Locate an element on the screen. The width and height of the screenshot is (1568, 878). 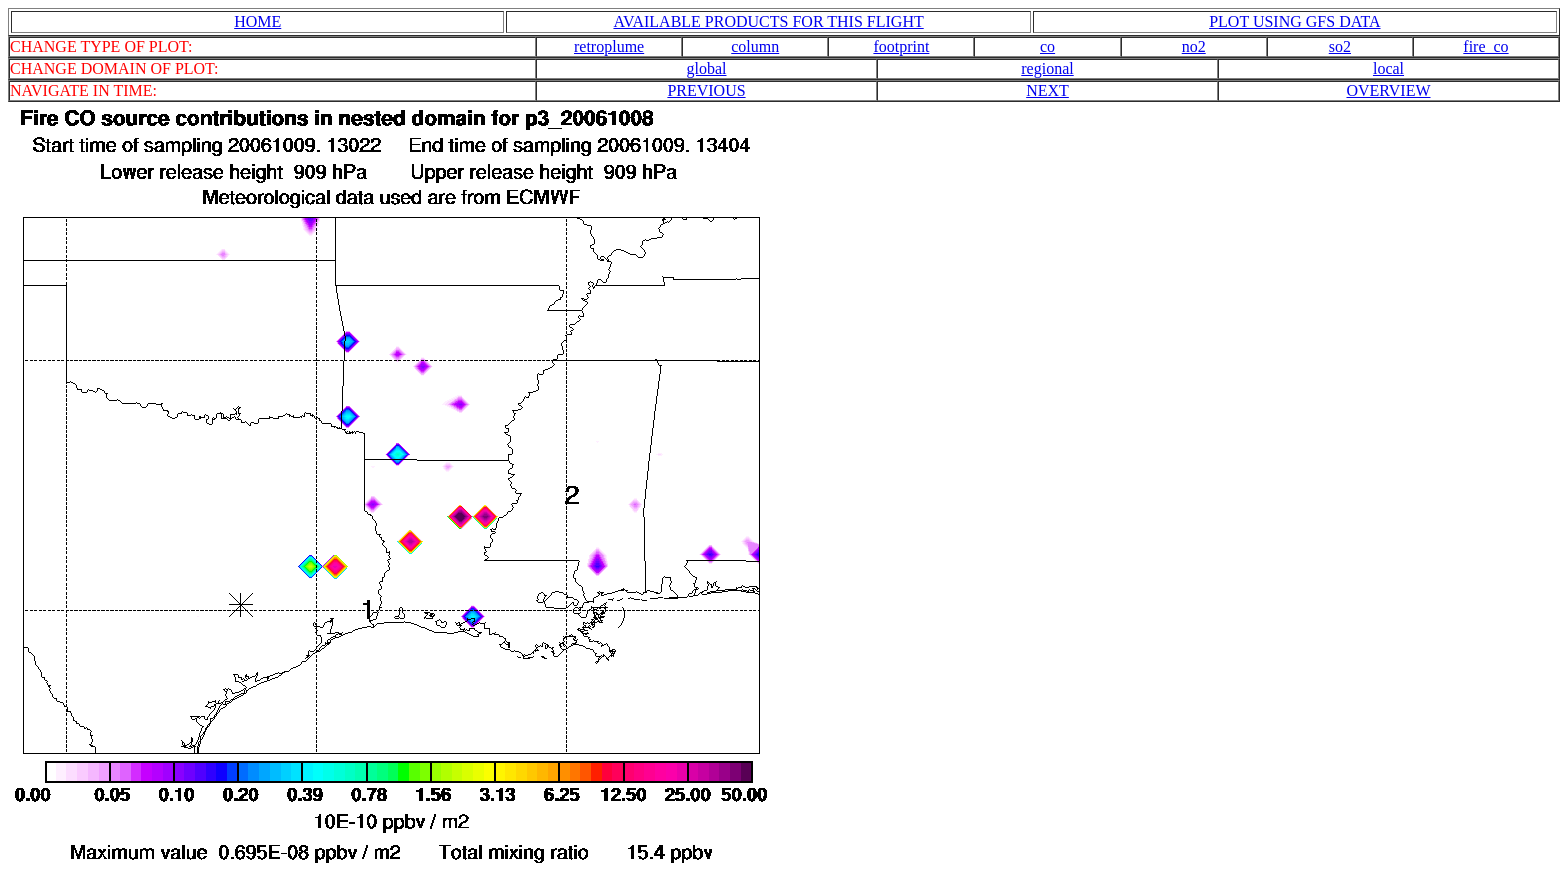
so2 is located at coordinates (1340, 46).